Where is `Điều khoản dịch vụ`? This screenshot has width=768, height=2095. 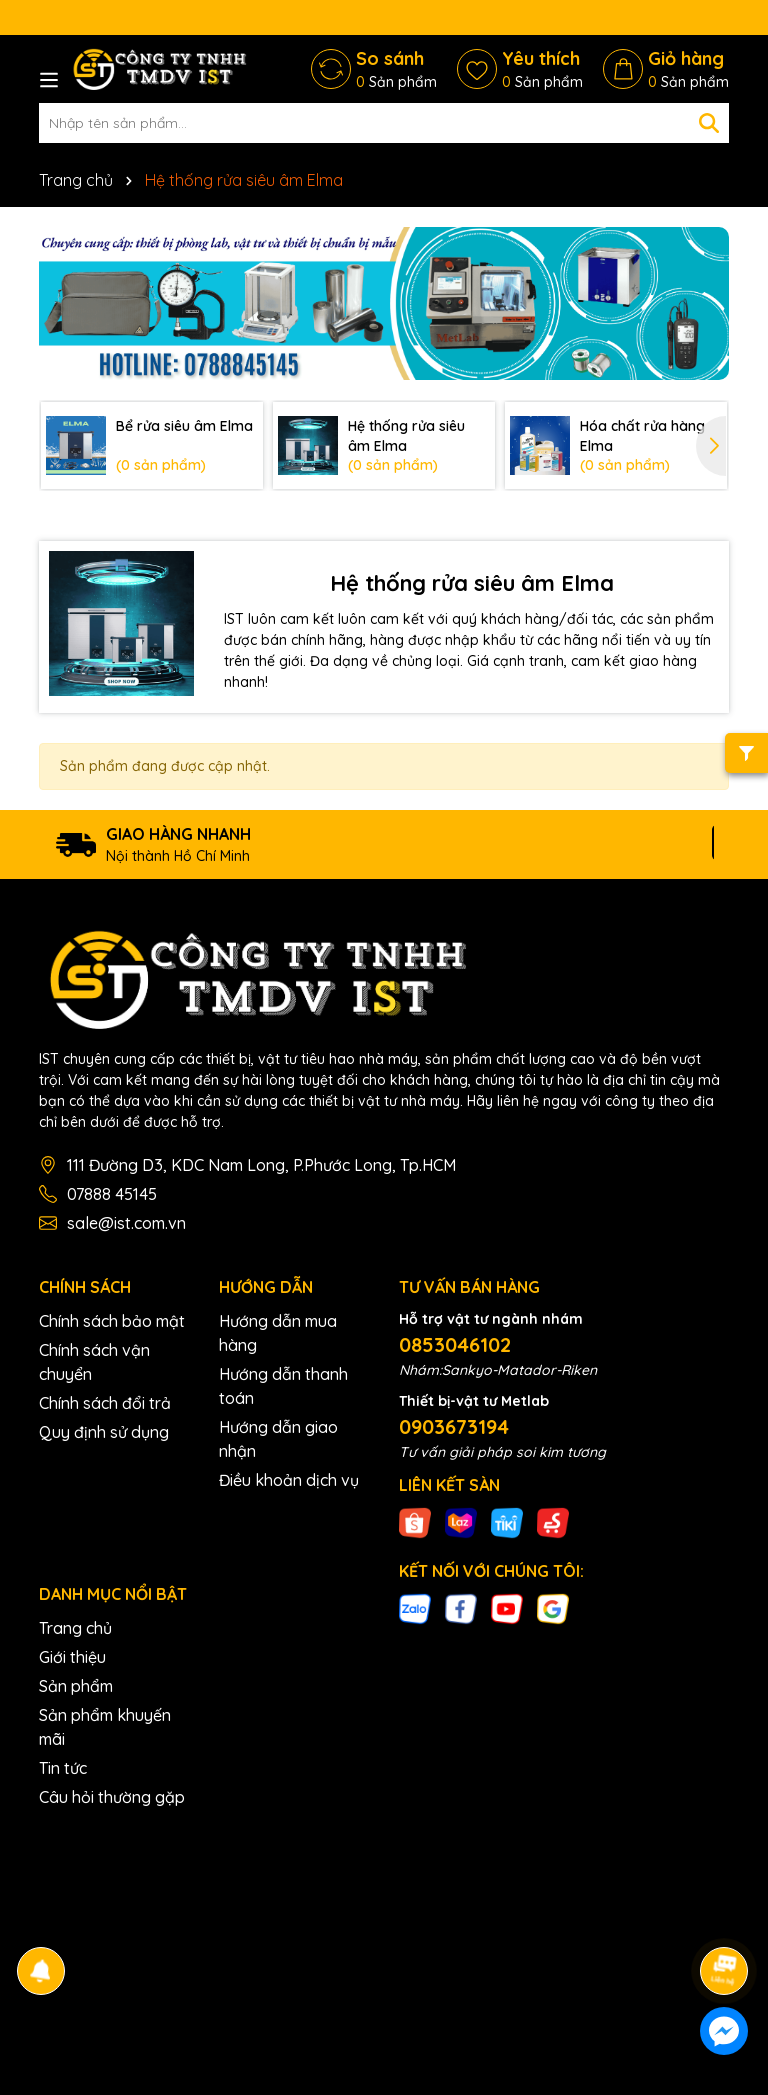
Điều khoản dịch vụ is located at coordinates (289, 1480).